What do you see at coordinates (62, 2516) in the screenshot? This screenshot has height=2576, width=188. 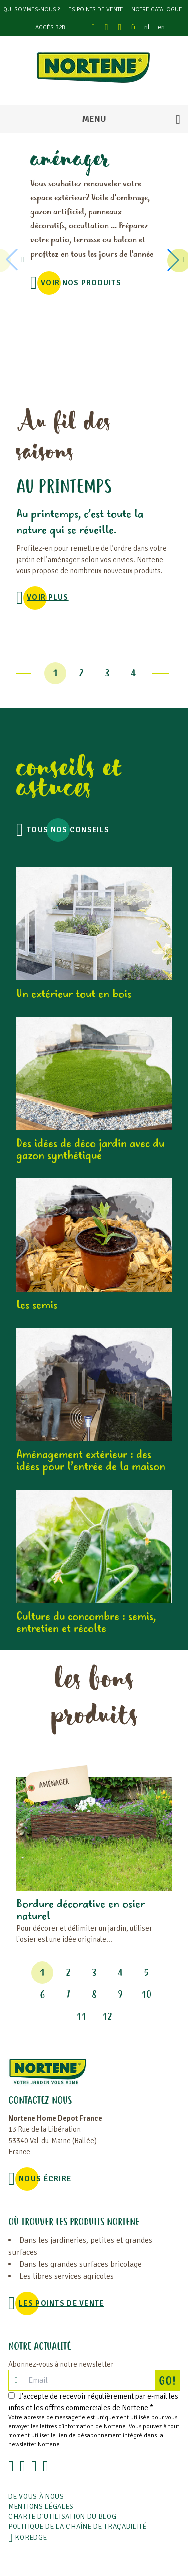 I see `Charte d'utilisation du blog` at bounding box center [62, 2516].